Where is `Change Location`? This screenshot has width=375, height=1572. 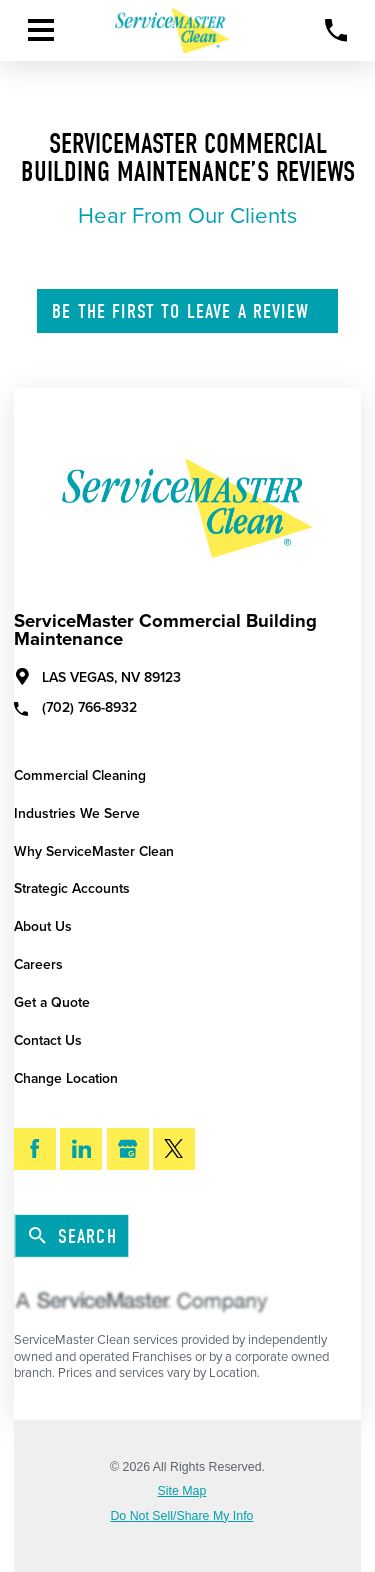 Change Location is located at coordinates (66, 1078).